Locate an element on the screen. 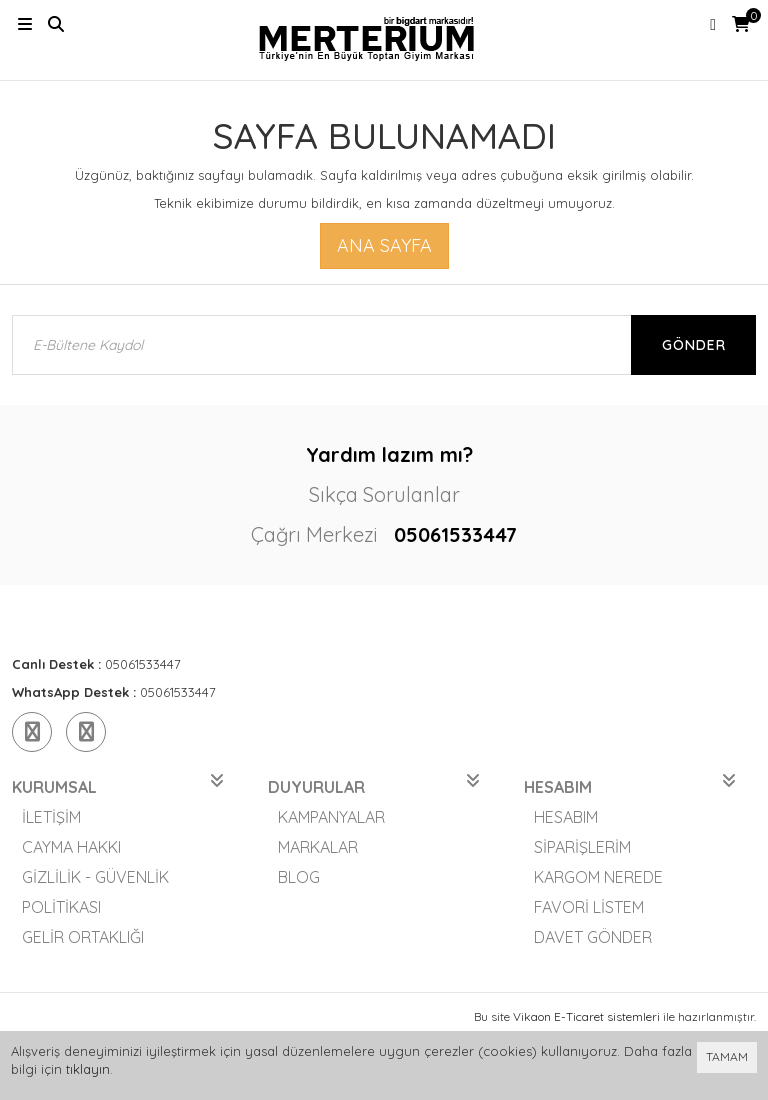 Image resolution: width=768 pixels, height=1100 pixels. Kargom Nerede is located at coordinates (598, 877).